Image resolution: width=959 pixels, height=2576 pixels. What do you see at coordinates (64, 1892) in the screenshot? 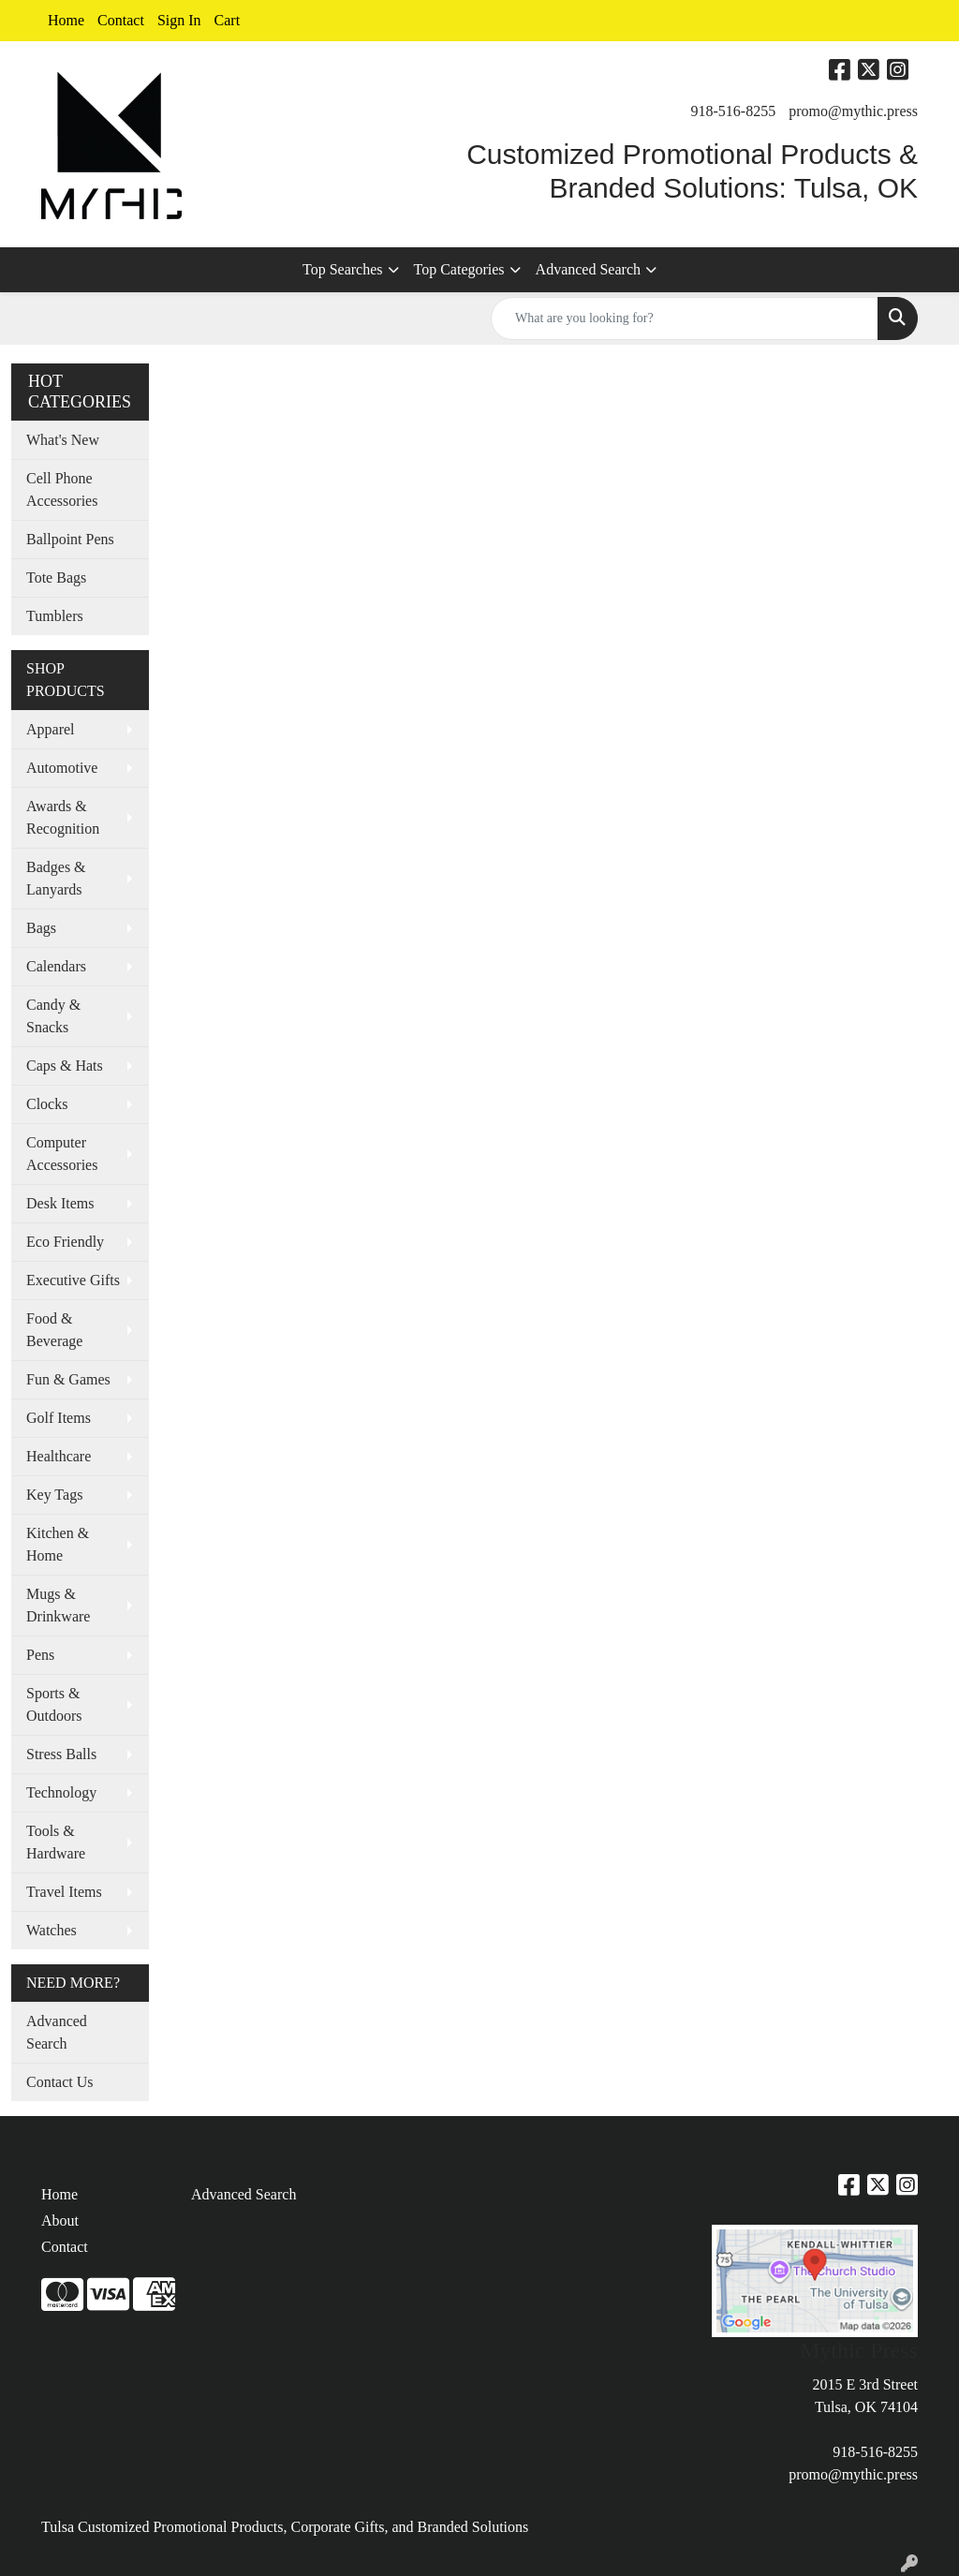
I see `Travel Items` at bounding box center [64, 1892].